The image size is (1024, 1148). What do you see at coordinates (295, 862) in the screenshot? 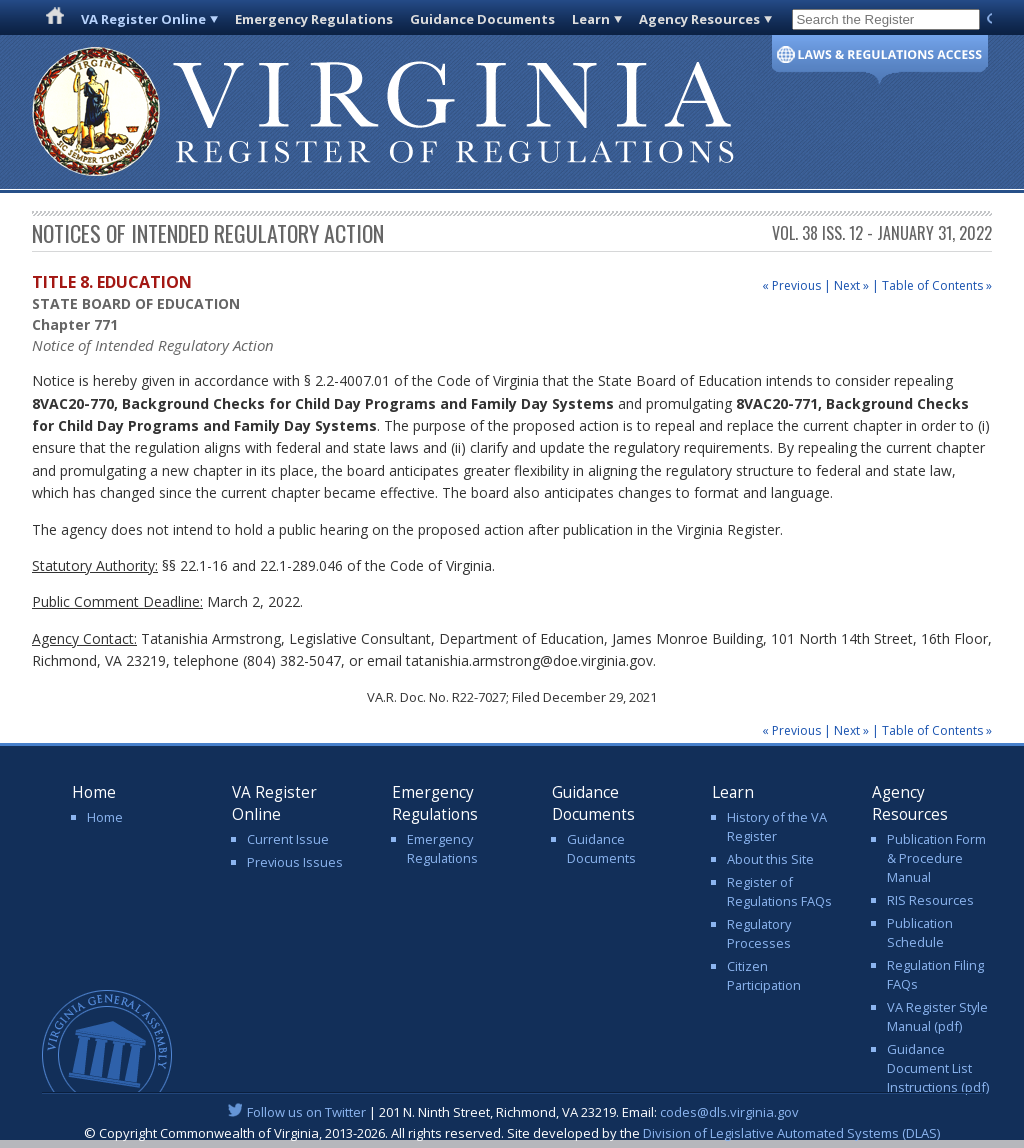
I see `Previous Issues` at bounding box center [295, 862].